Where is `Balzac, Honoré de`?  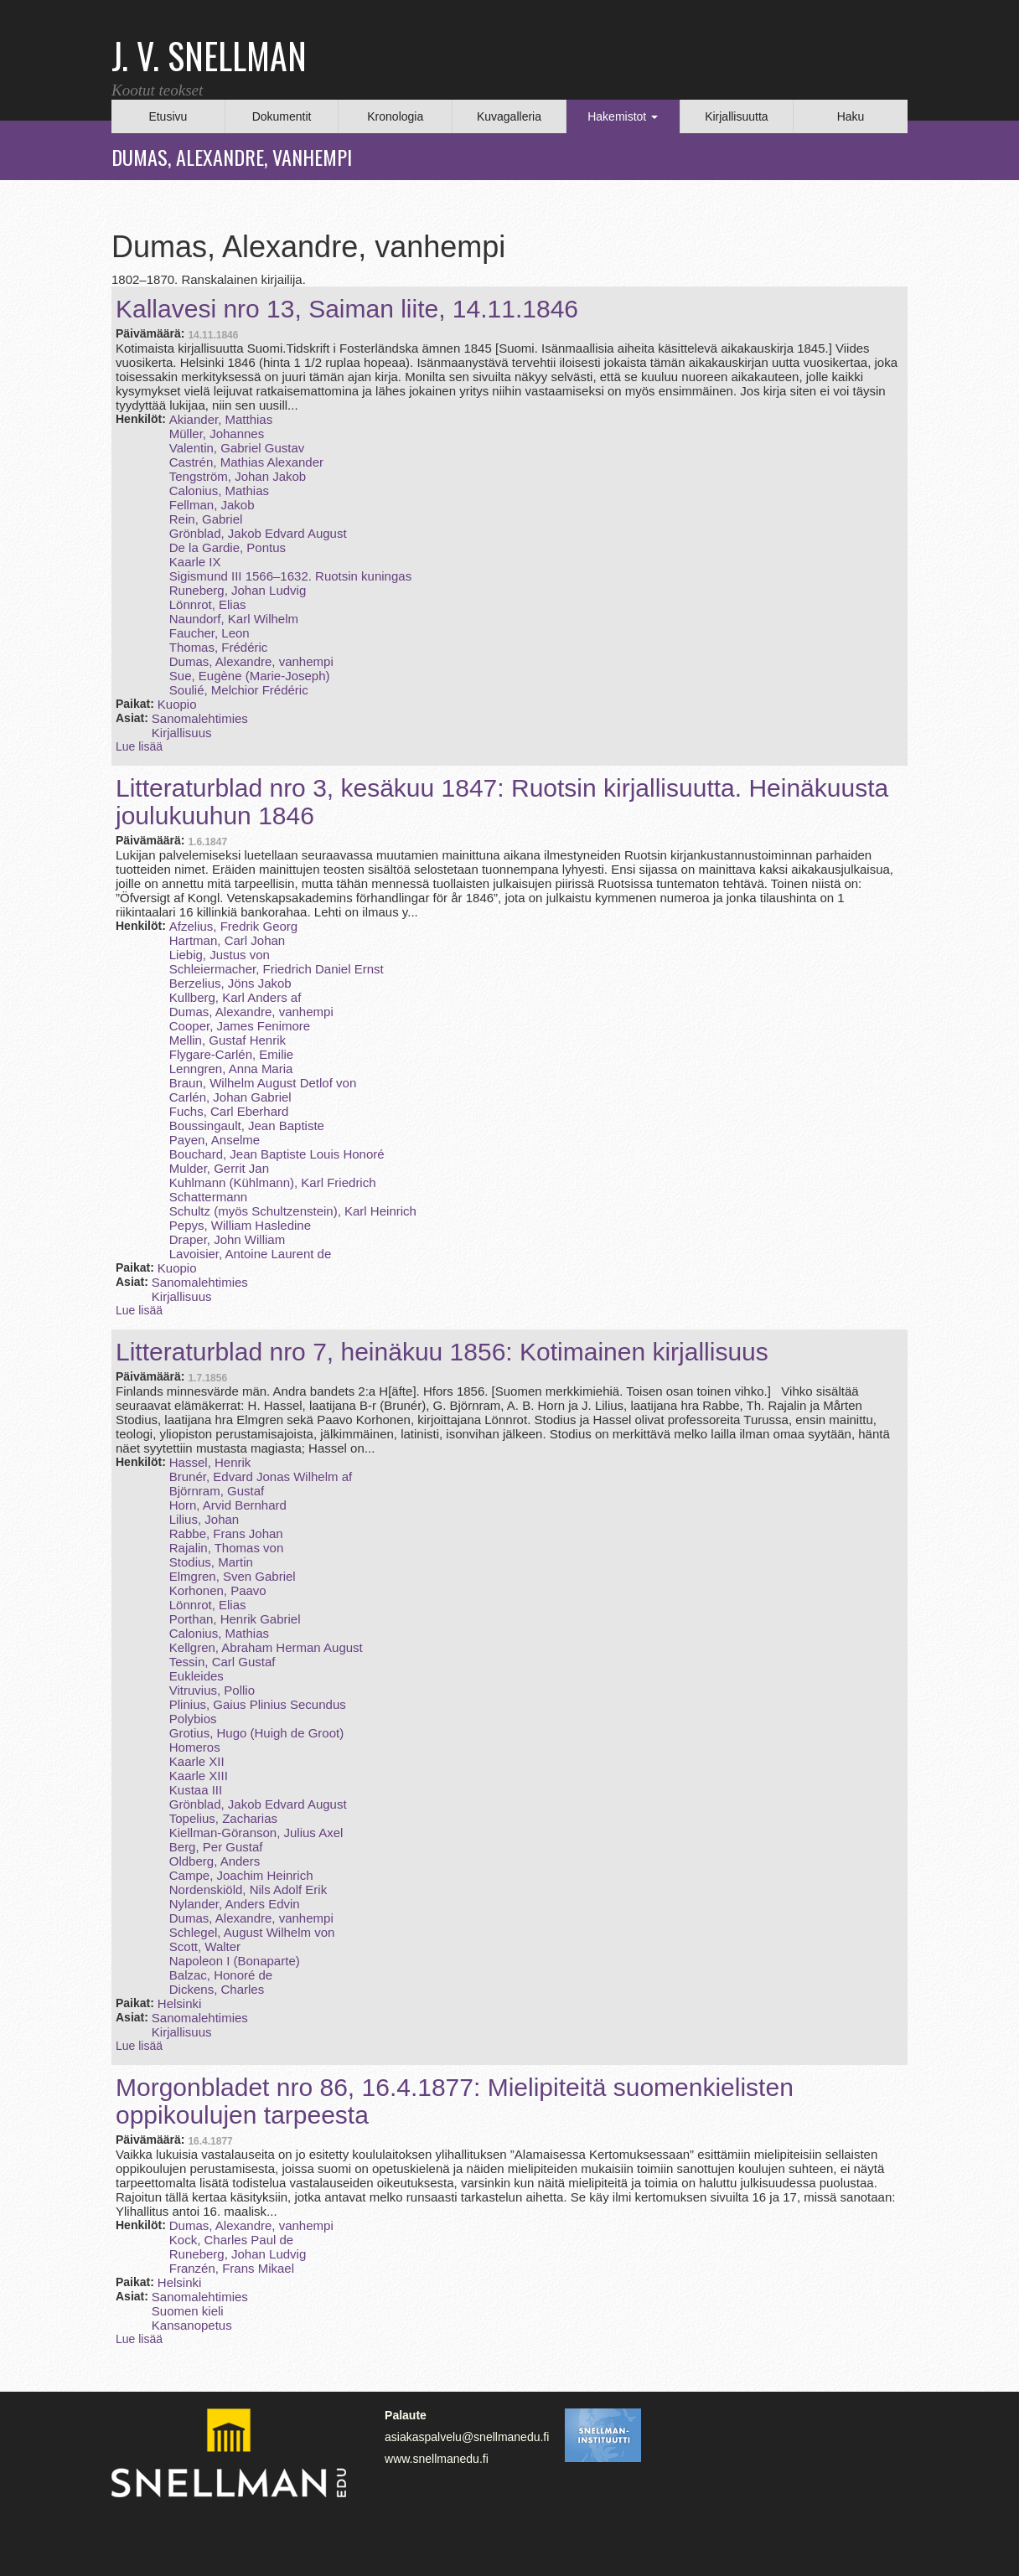 Balzac, Honoré de is located at coordinates (220, 1975).